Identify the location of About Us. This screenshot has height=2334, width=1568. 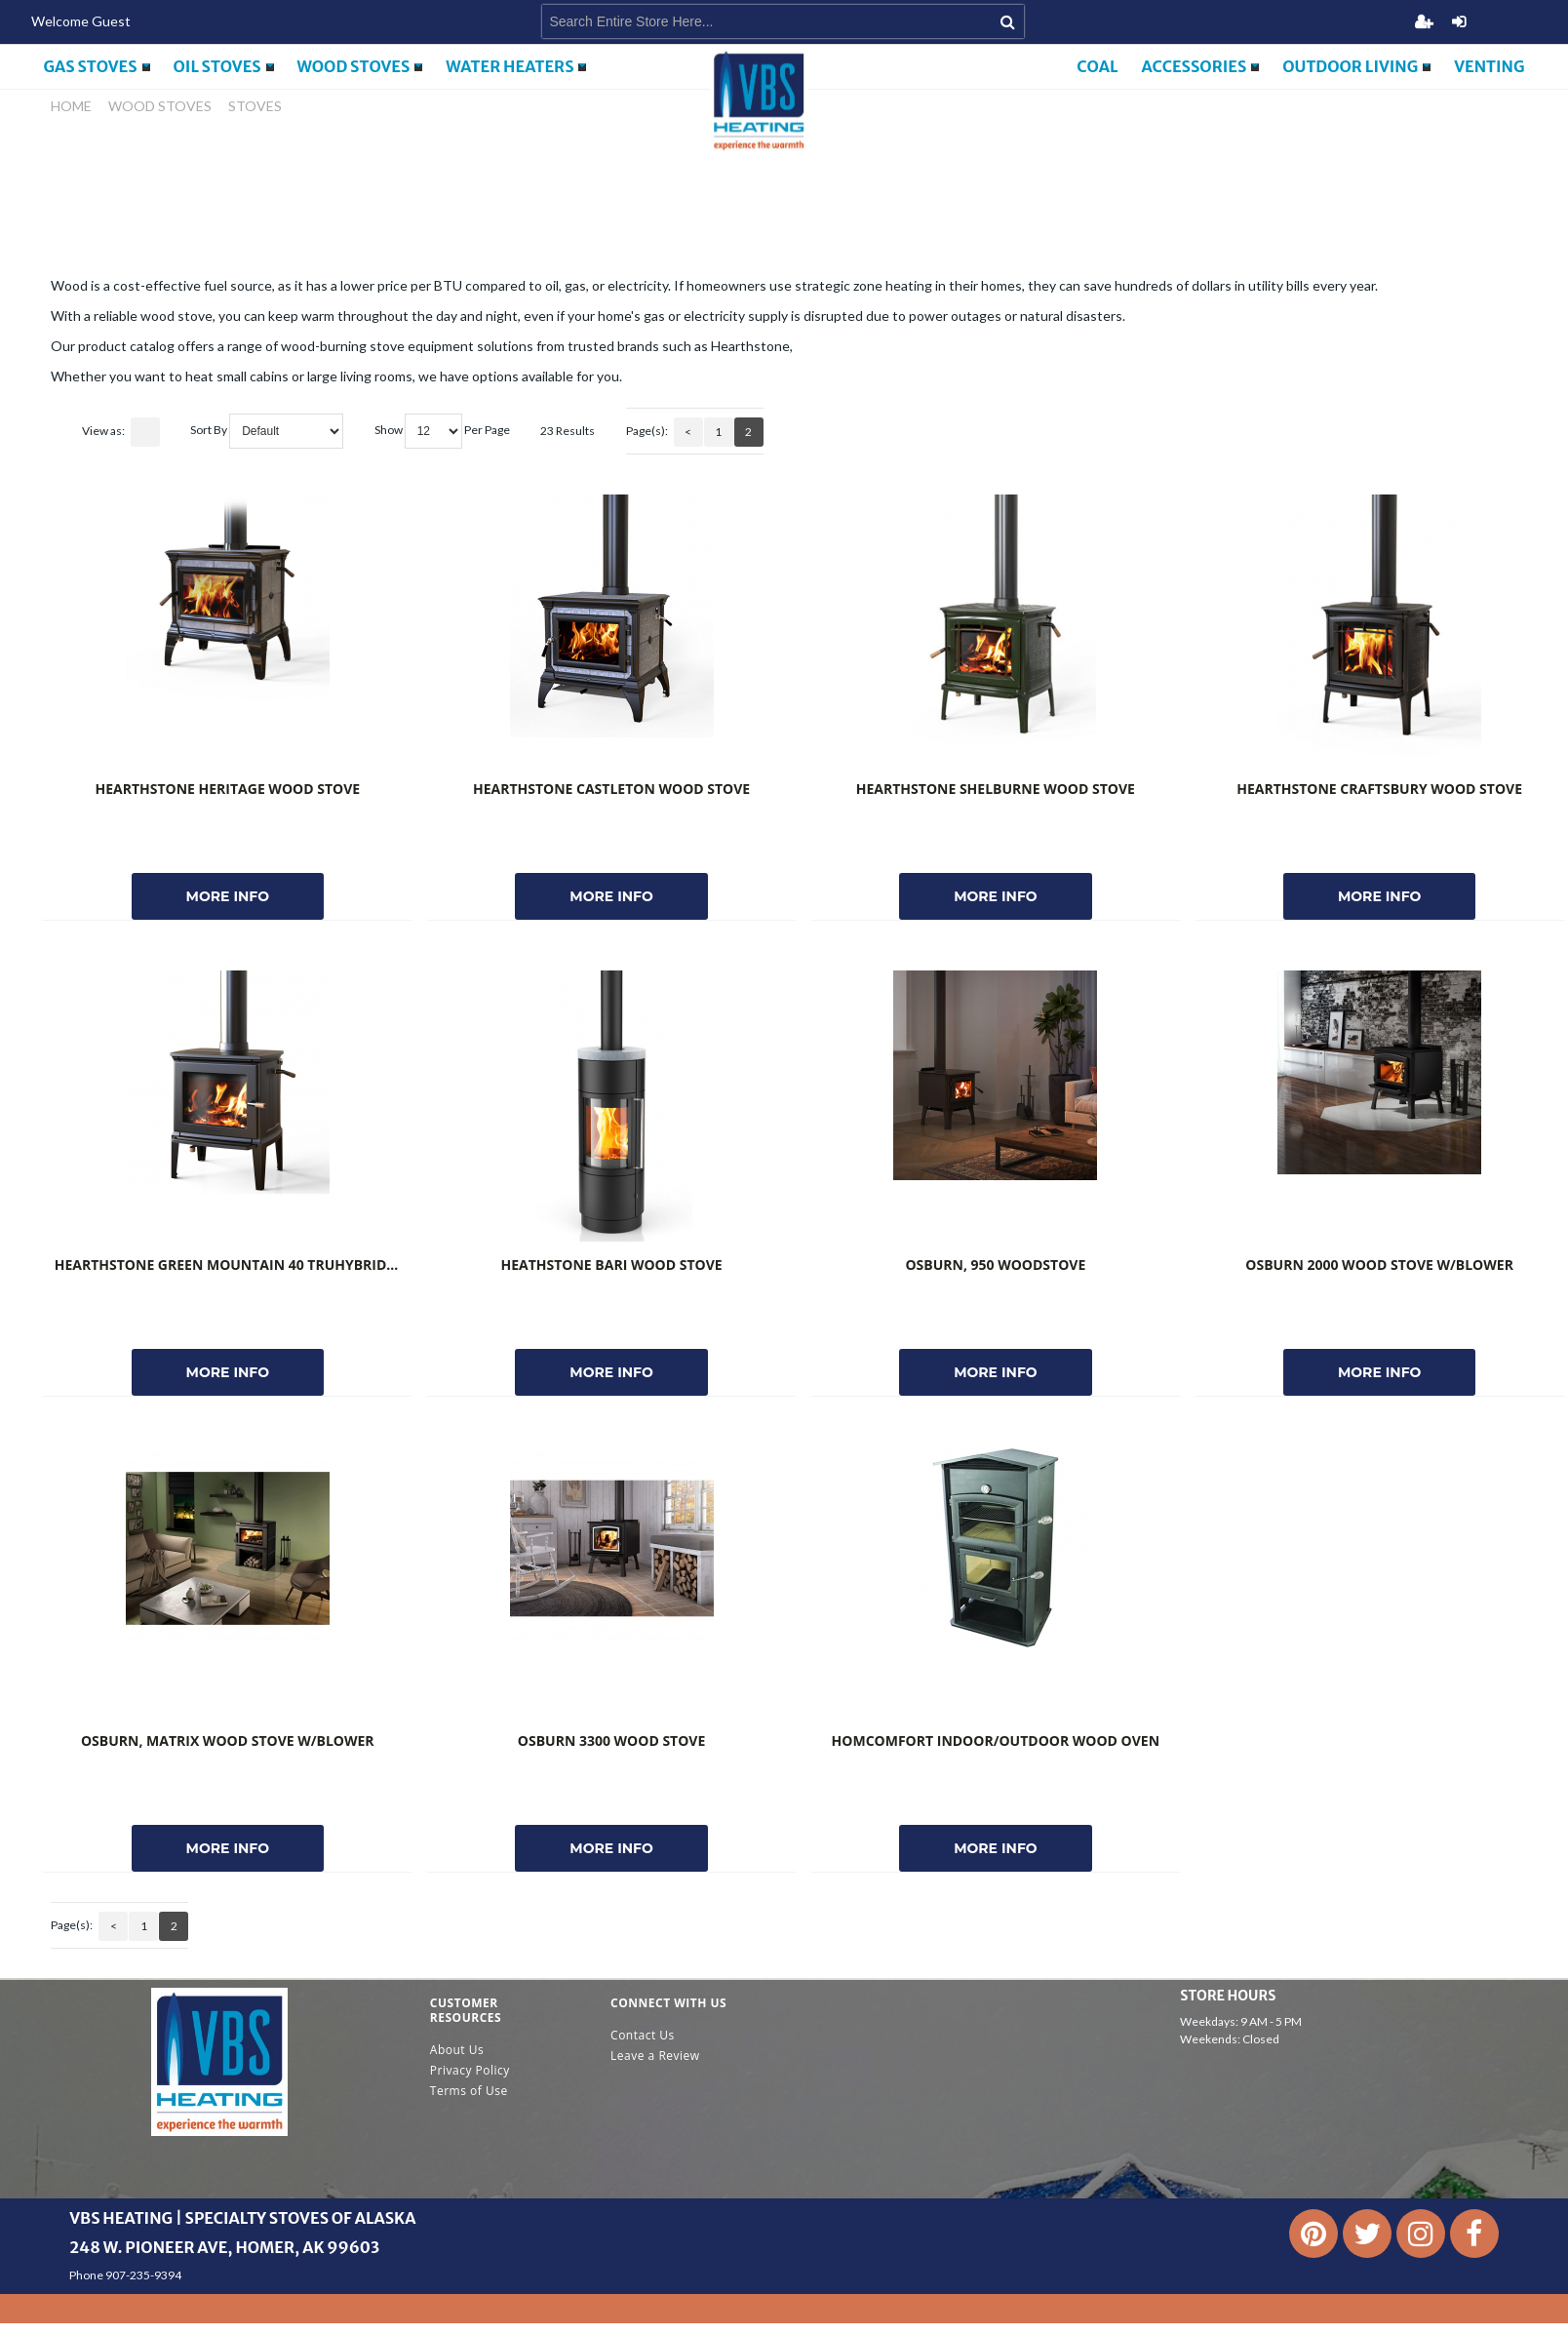
(457, 2049).